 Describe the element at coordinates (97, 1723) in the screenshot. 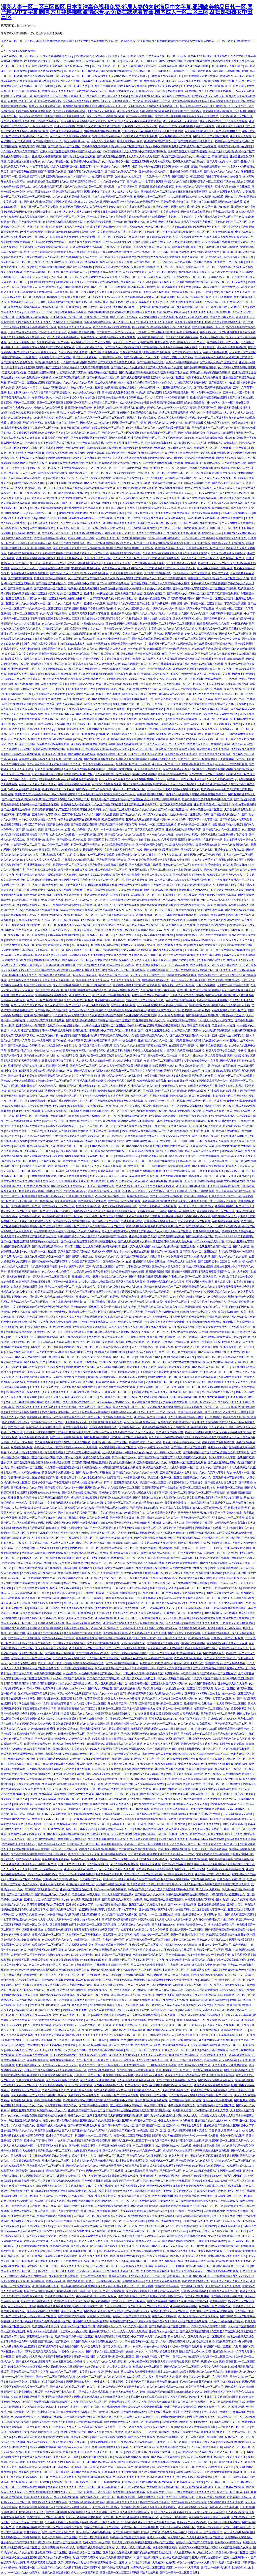

I see `久久久久久久女国产乱让韩` at that location.